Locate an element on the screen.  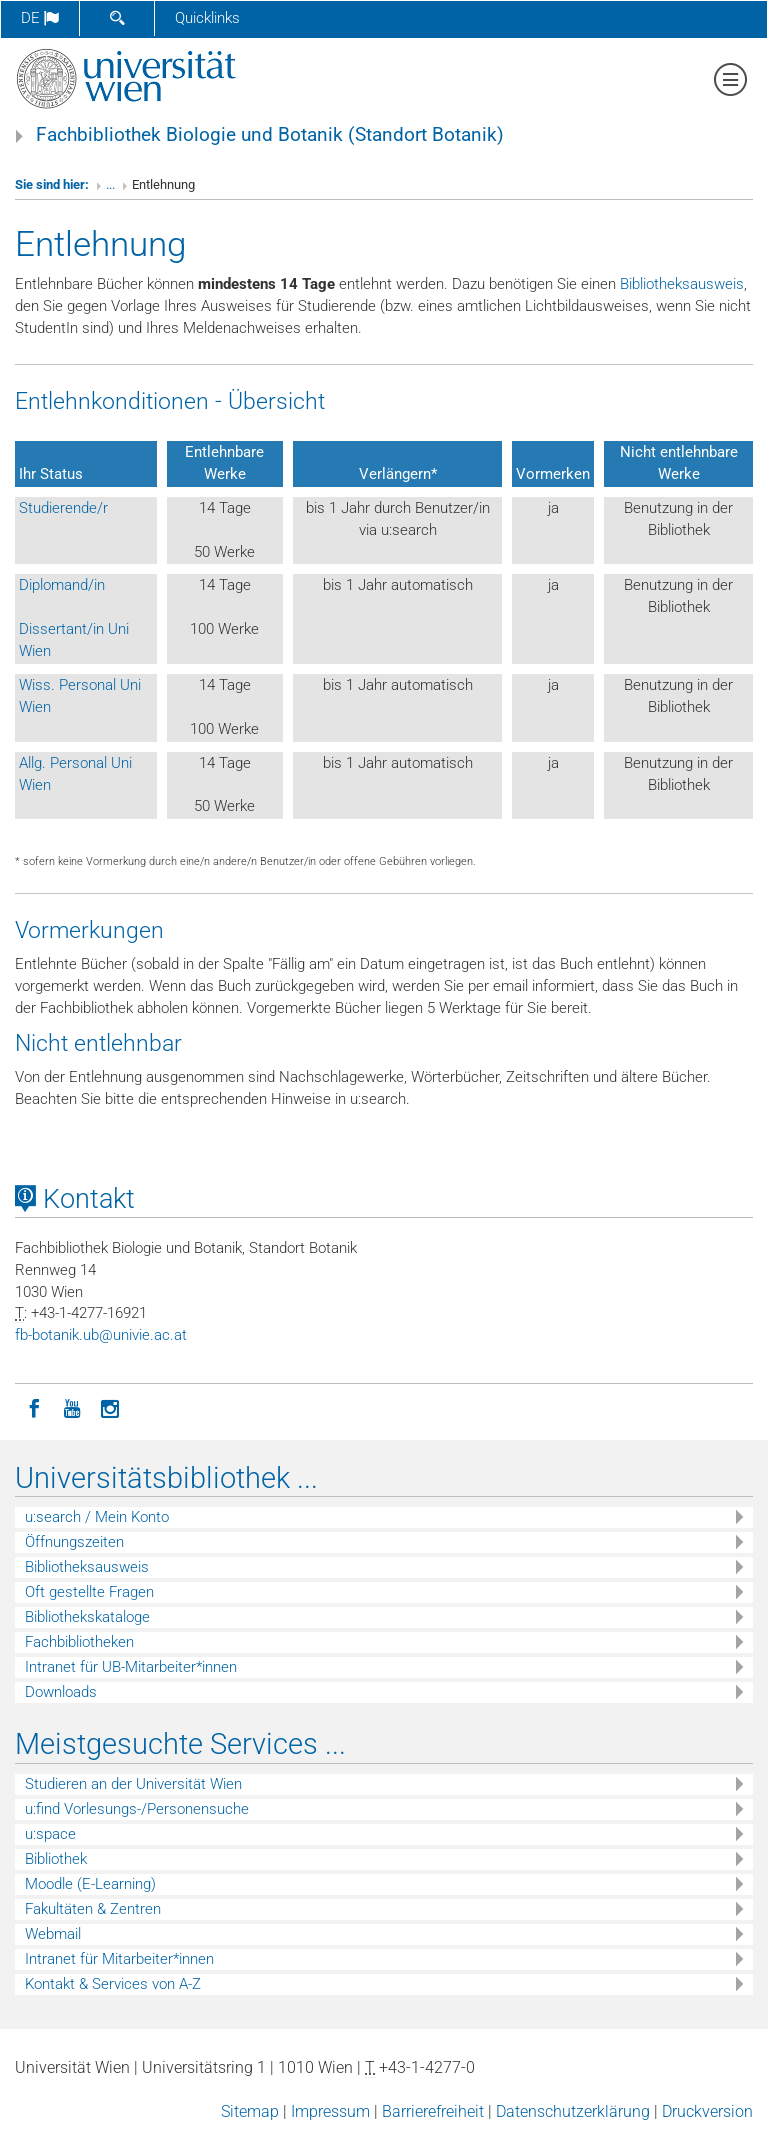
Quicklinks is located at coordinates (207, 18).